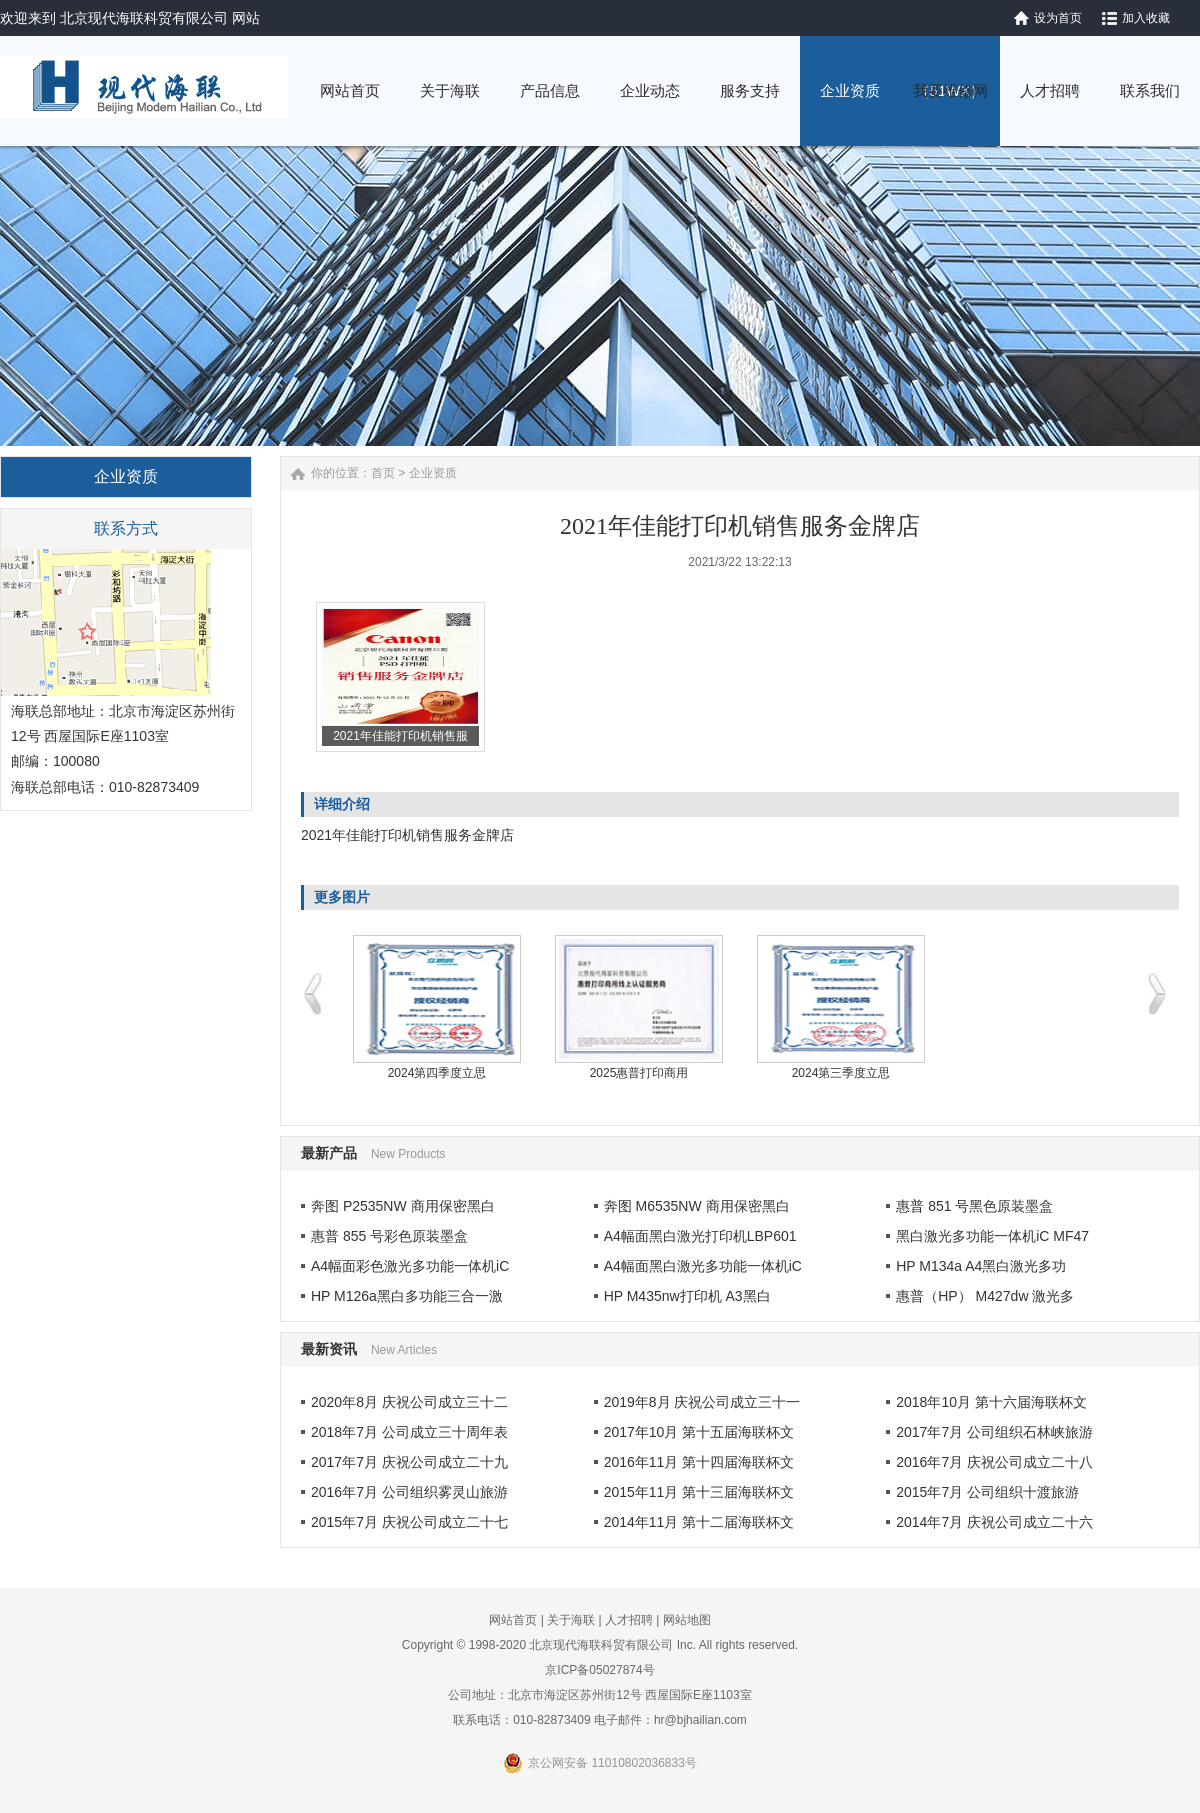 Image resolution: width=1200 pixels, height=1813 pixels. Describe the element at coordinates (702, 1402) in the screenshot. I see `2019年8月 庆祝公司成立三十一` at that location.